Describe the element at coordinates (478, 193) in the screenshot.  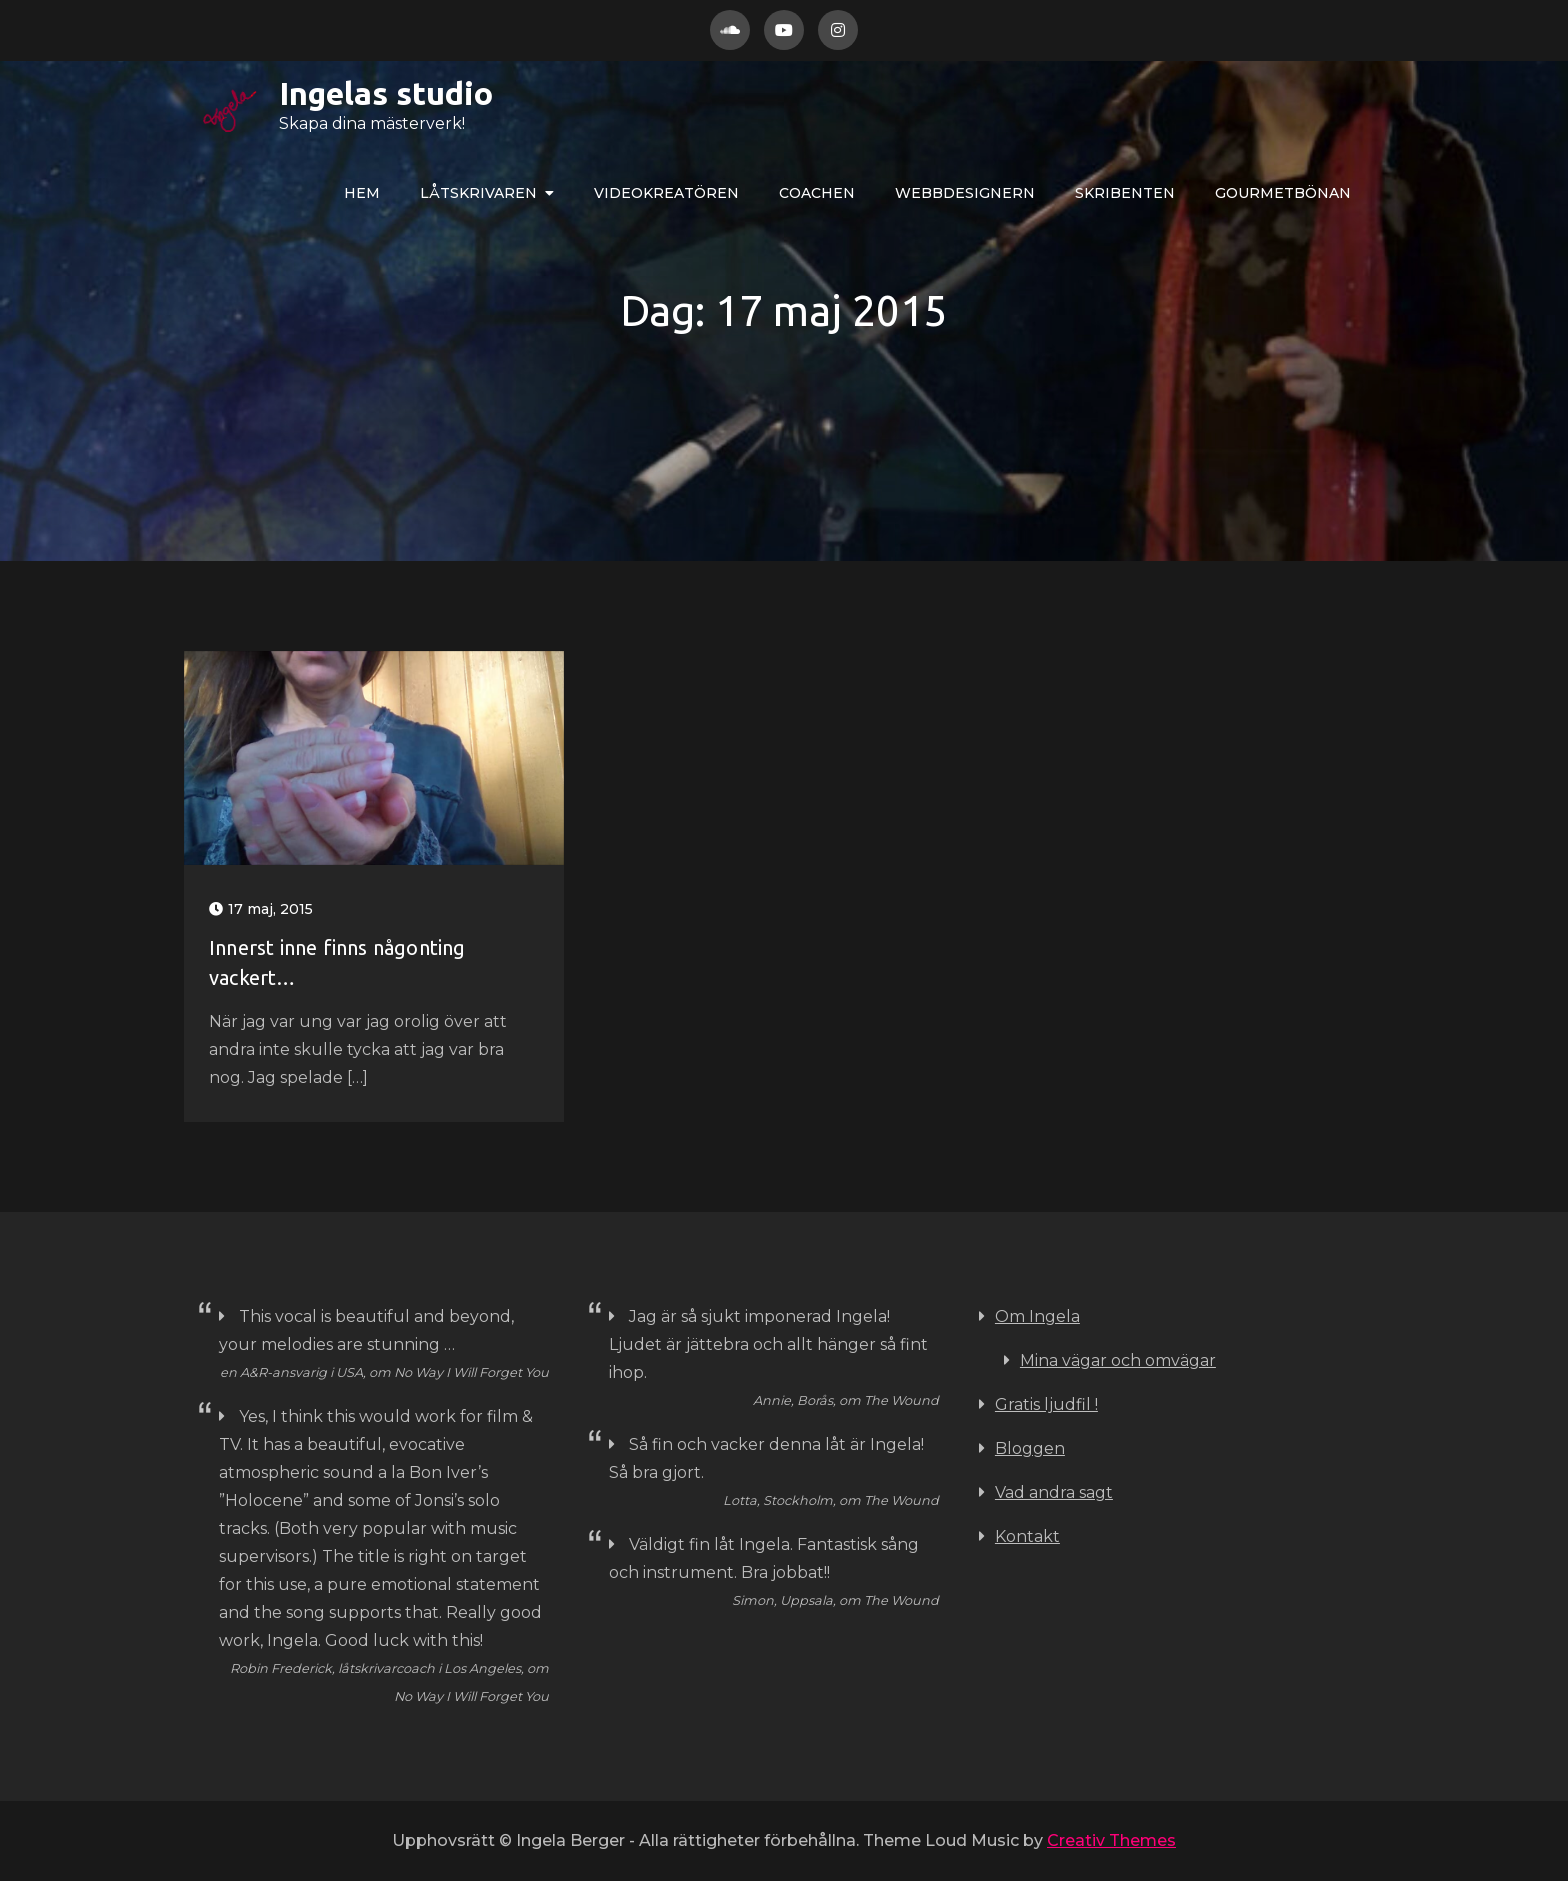
I see `LÅTskrivaren` at that location.